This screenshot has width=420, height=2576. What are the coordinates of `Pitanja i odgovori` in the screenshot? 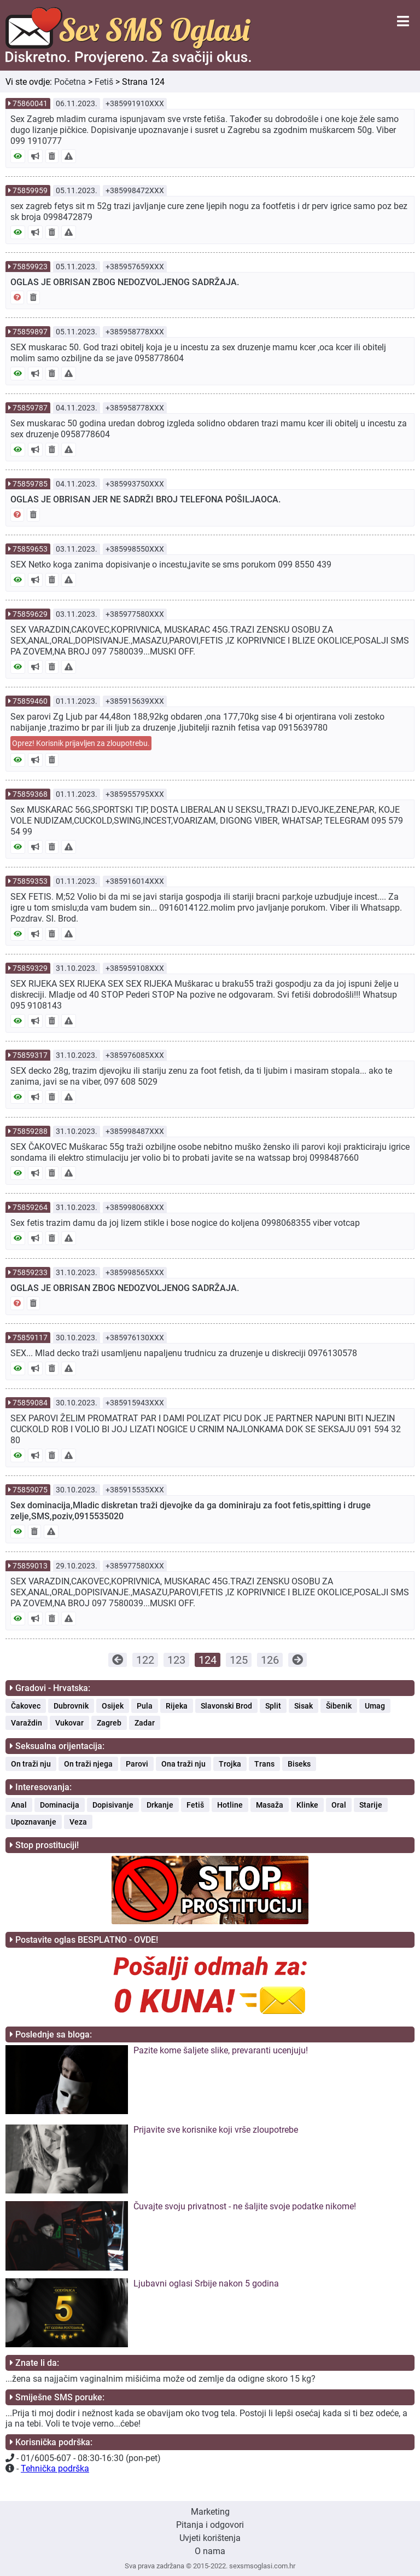 It's located at (210, 2525).